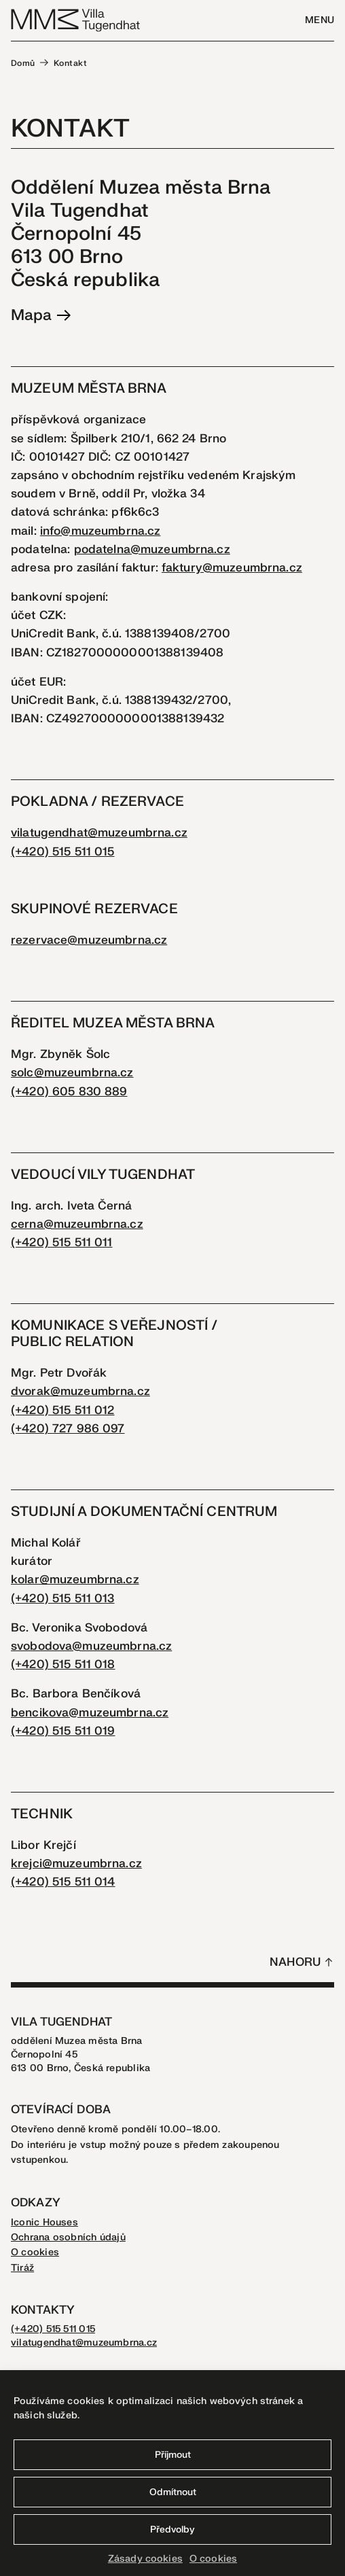 The height and width of the screenshot is (2576, 345). Describe the element at coordinates (172, 2529) in the screenshot. I see `Předvolby` at that location.